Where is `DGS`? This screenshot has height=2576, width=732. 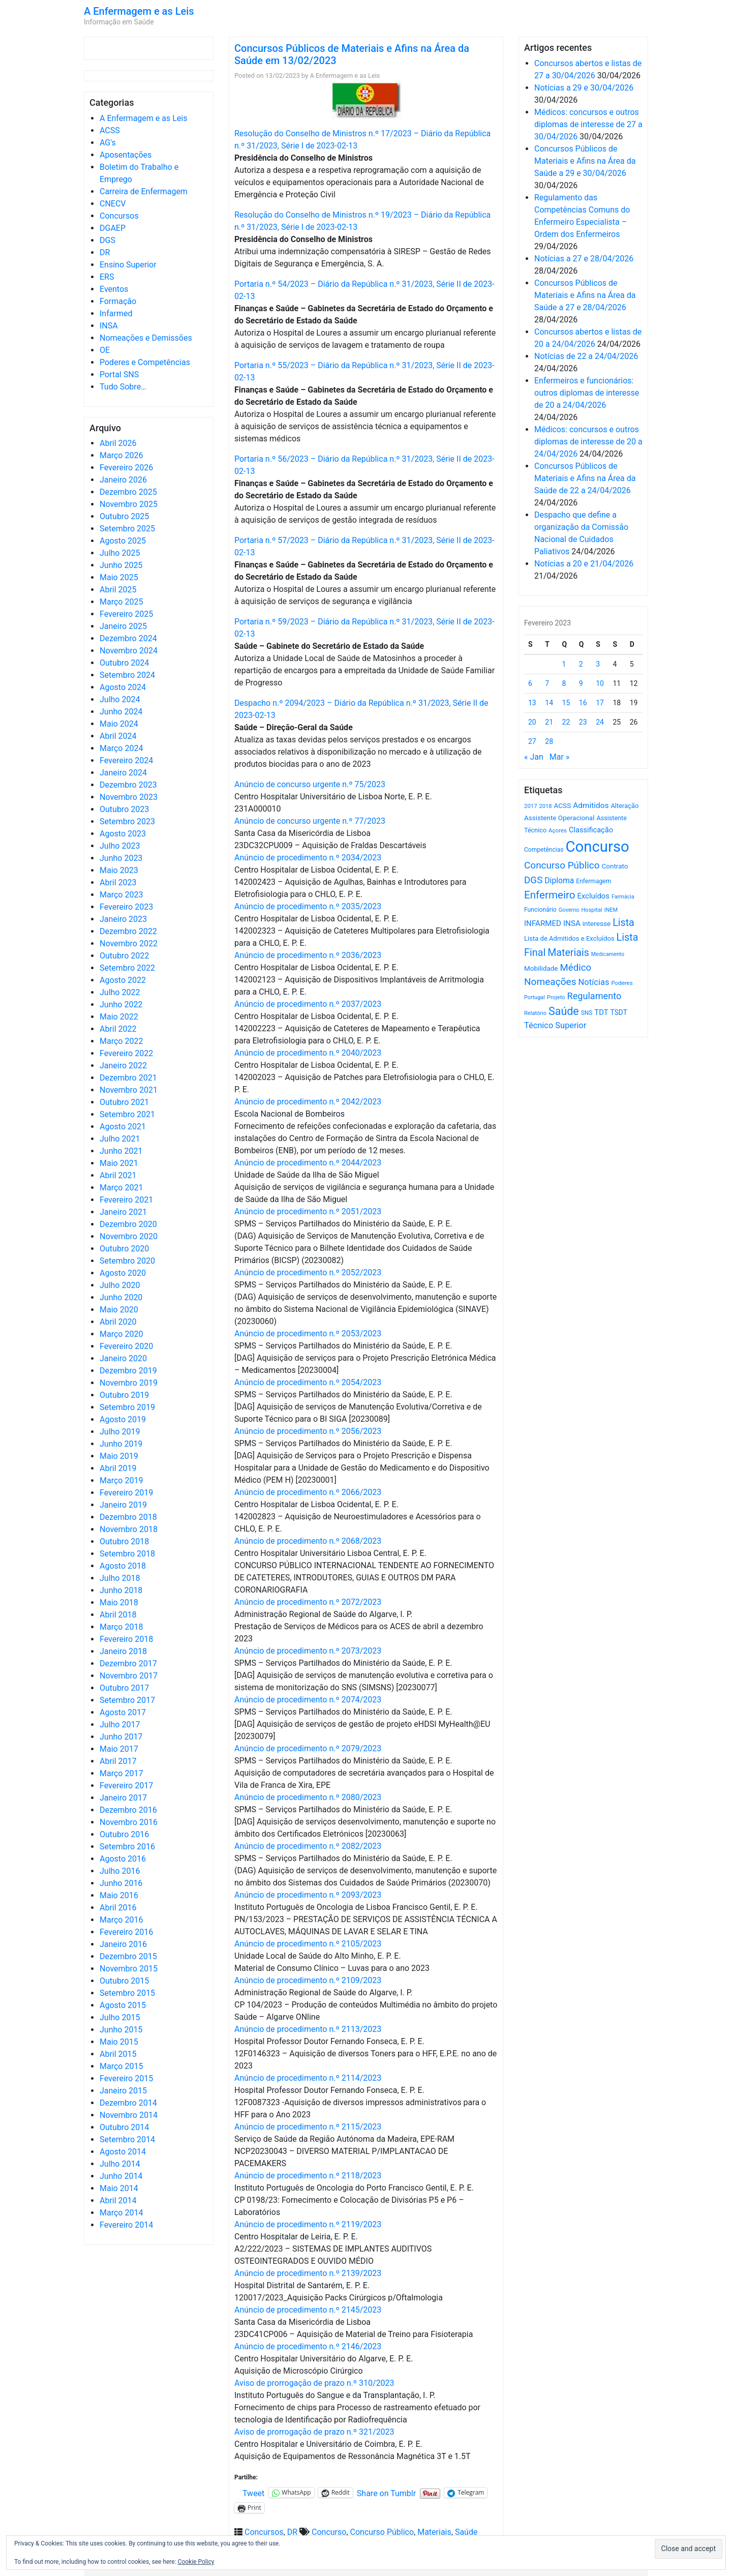
DGS is located at coordinates (107, 240).